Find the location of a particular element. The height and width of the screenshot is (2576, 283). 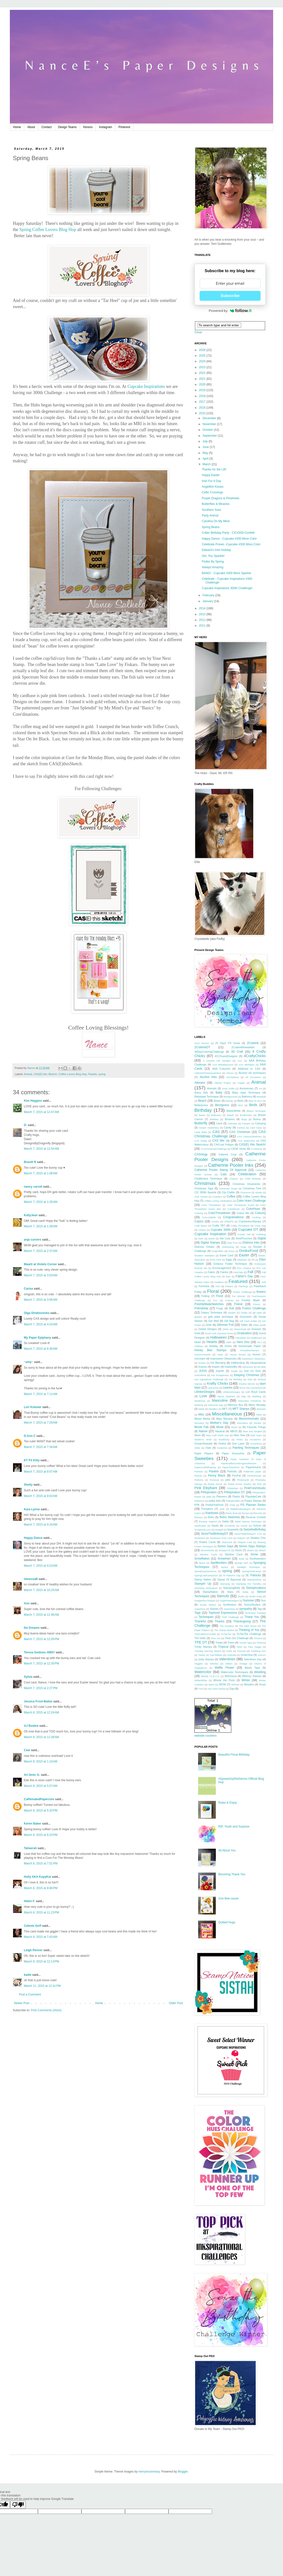

ColorBursts is located at coordinates (233, 1209).